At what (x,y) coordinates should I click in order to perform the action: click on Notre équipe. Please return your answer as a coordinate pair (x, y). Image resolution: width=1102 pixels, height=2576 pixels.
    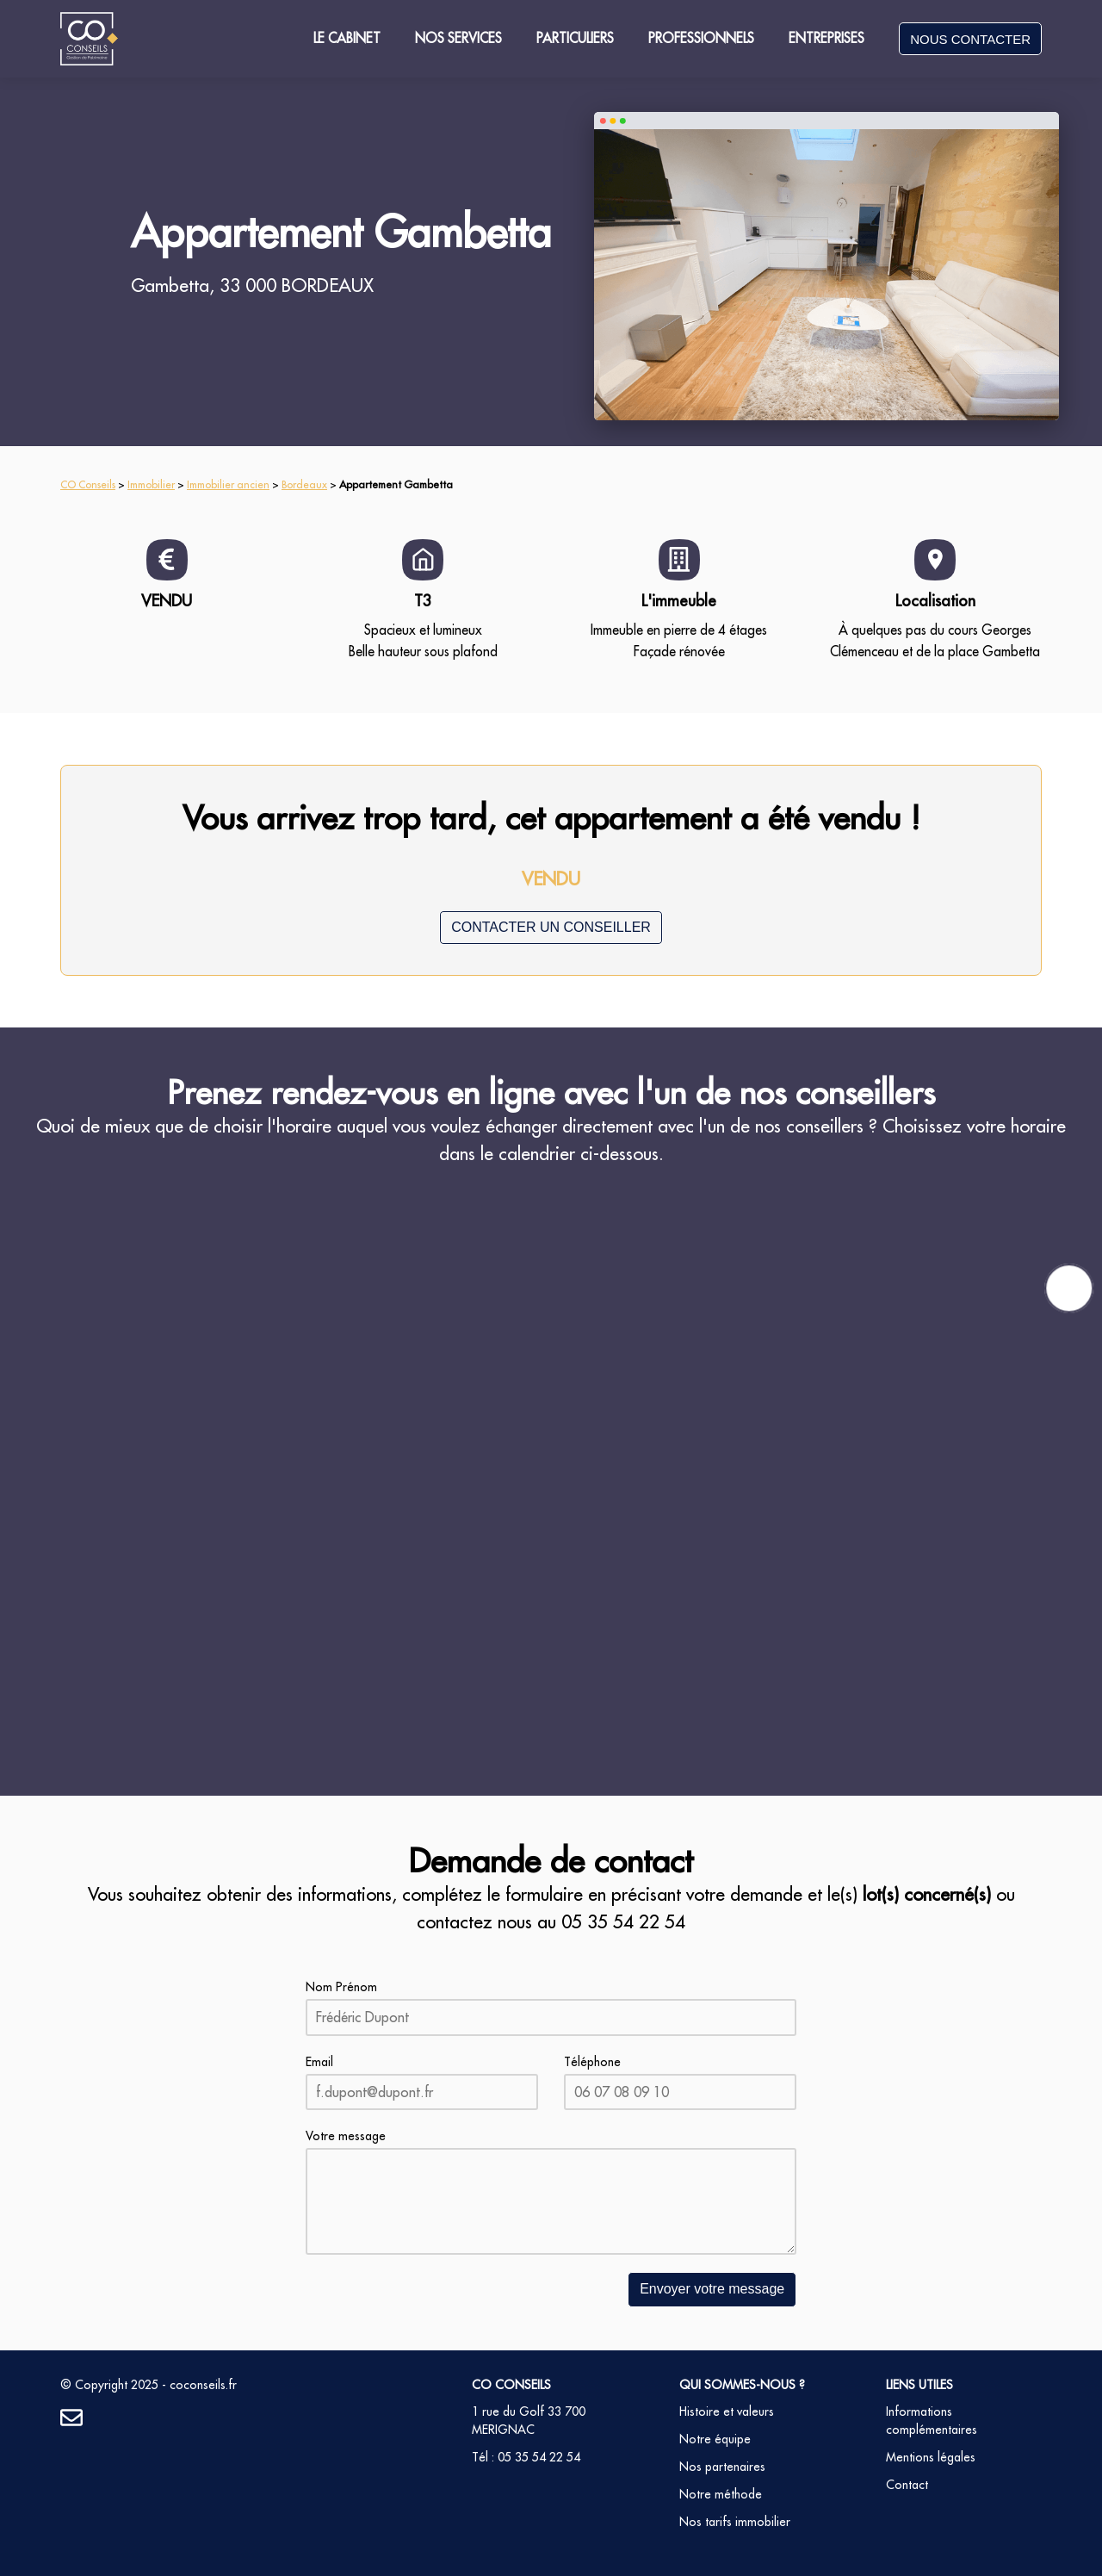
    Looking at the image, I should click on (715, 2439).